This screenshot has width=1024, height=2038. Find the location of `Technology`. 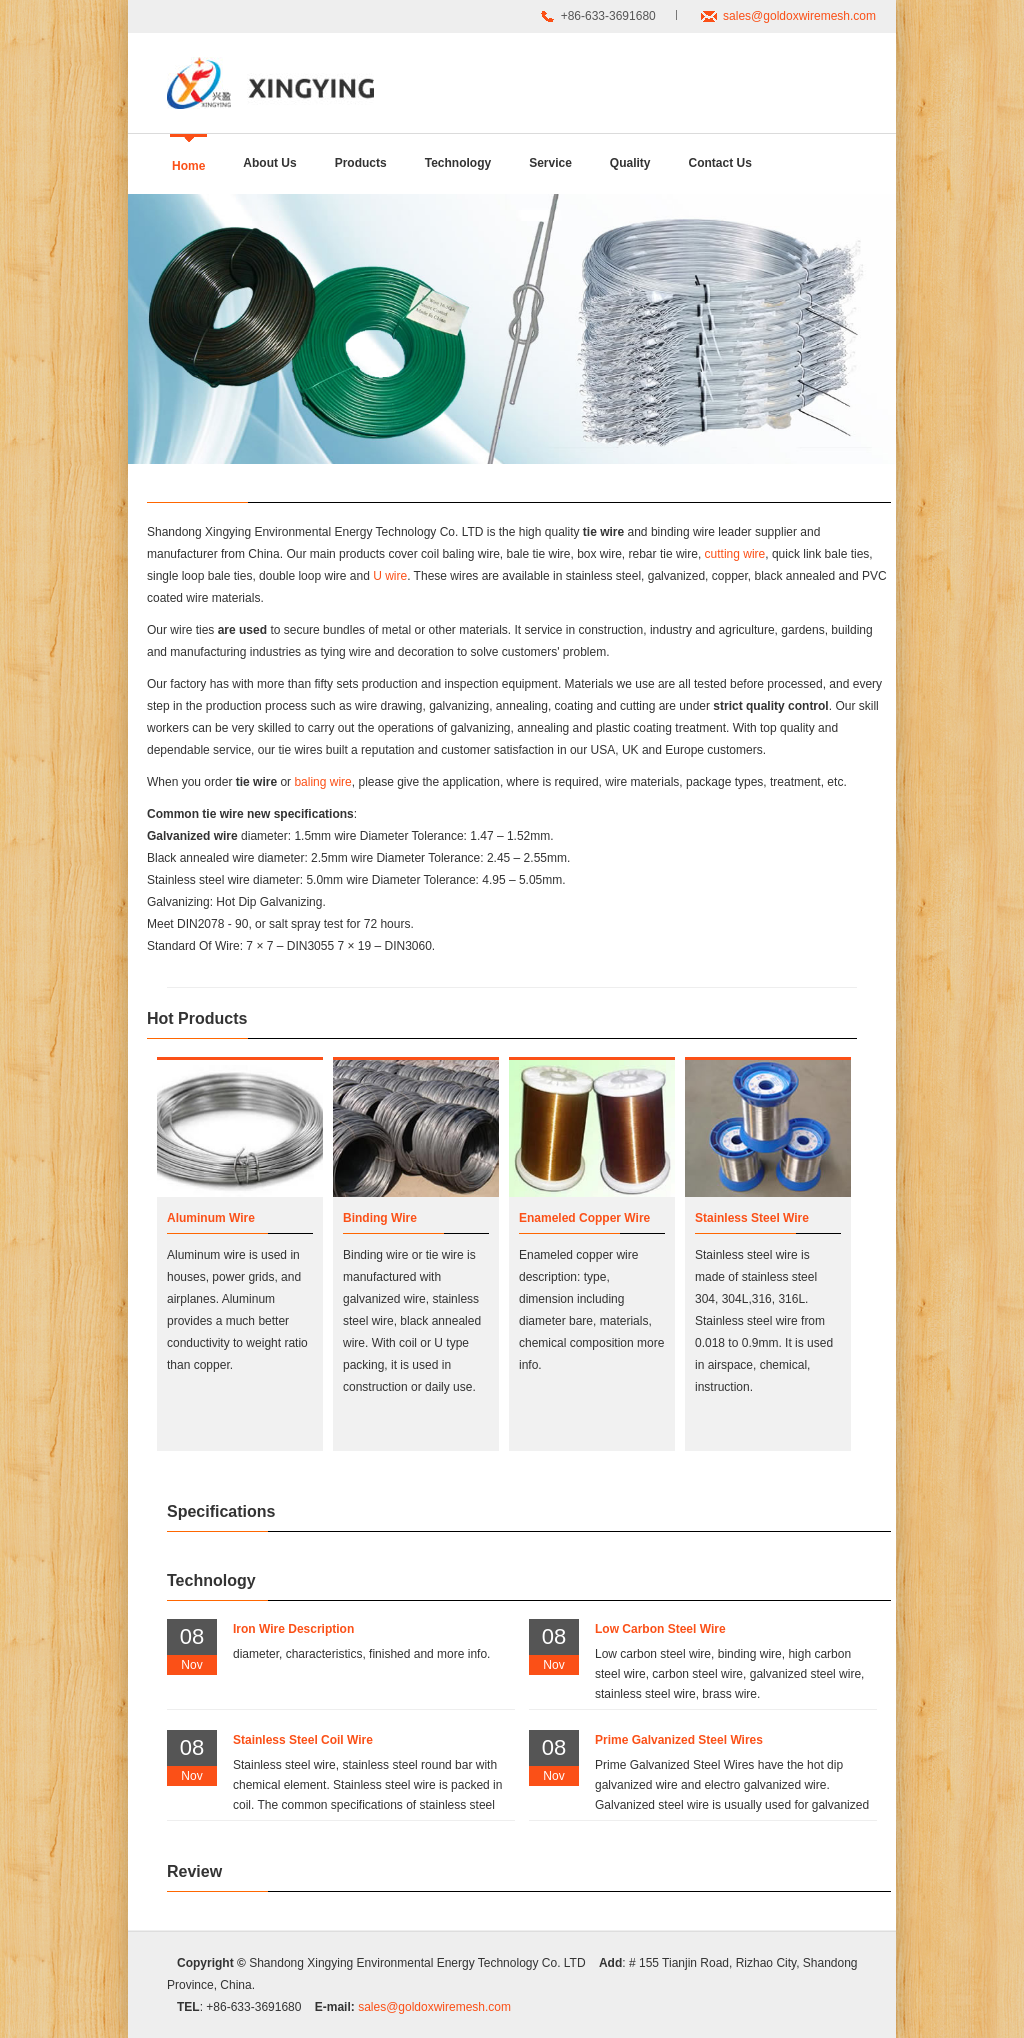

Technology is located at coordinates (458, 163).